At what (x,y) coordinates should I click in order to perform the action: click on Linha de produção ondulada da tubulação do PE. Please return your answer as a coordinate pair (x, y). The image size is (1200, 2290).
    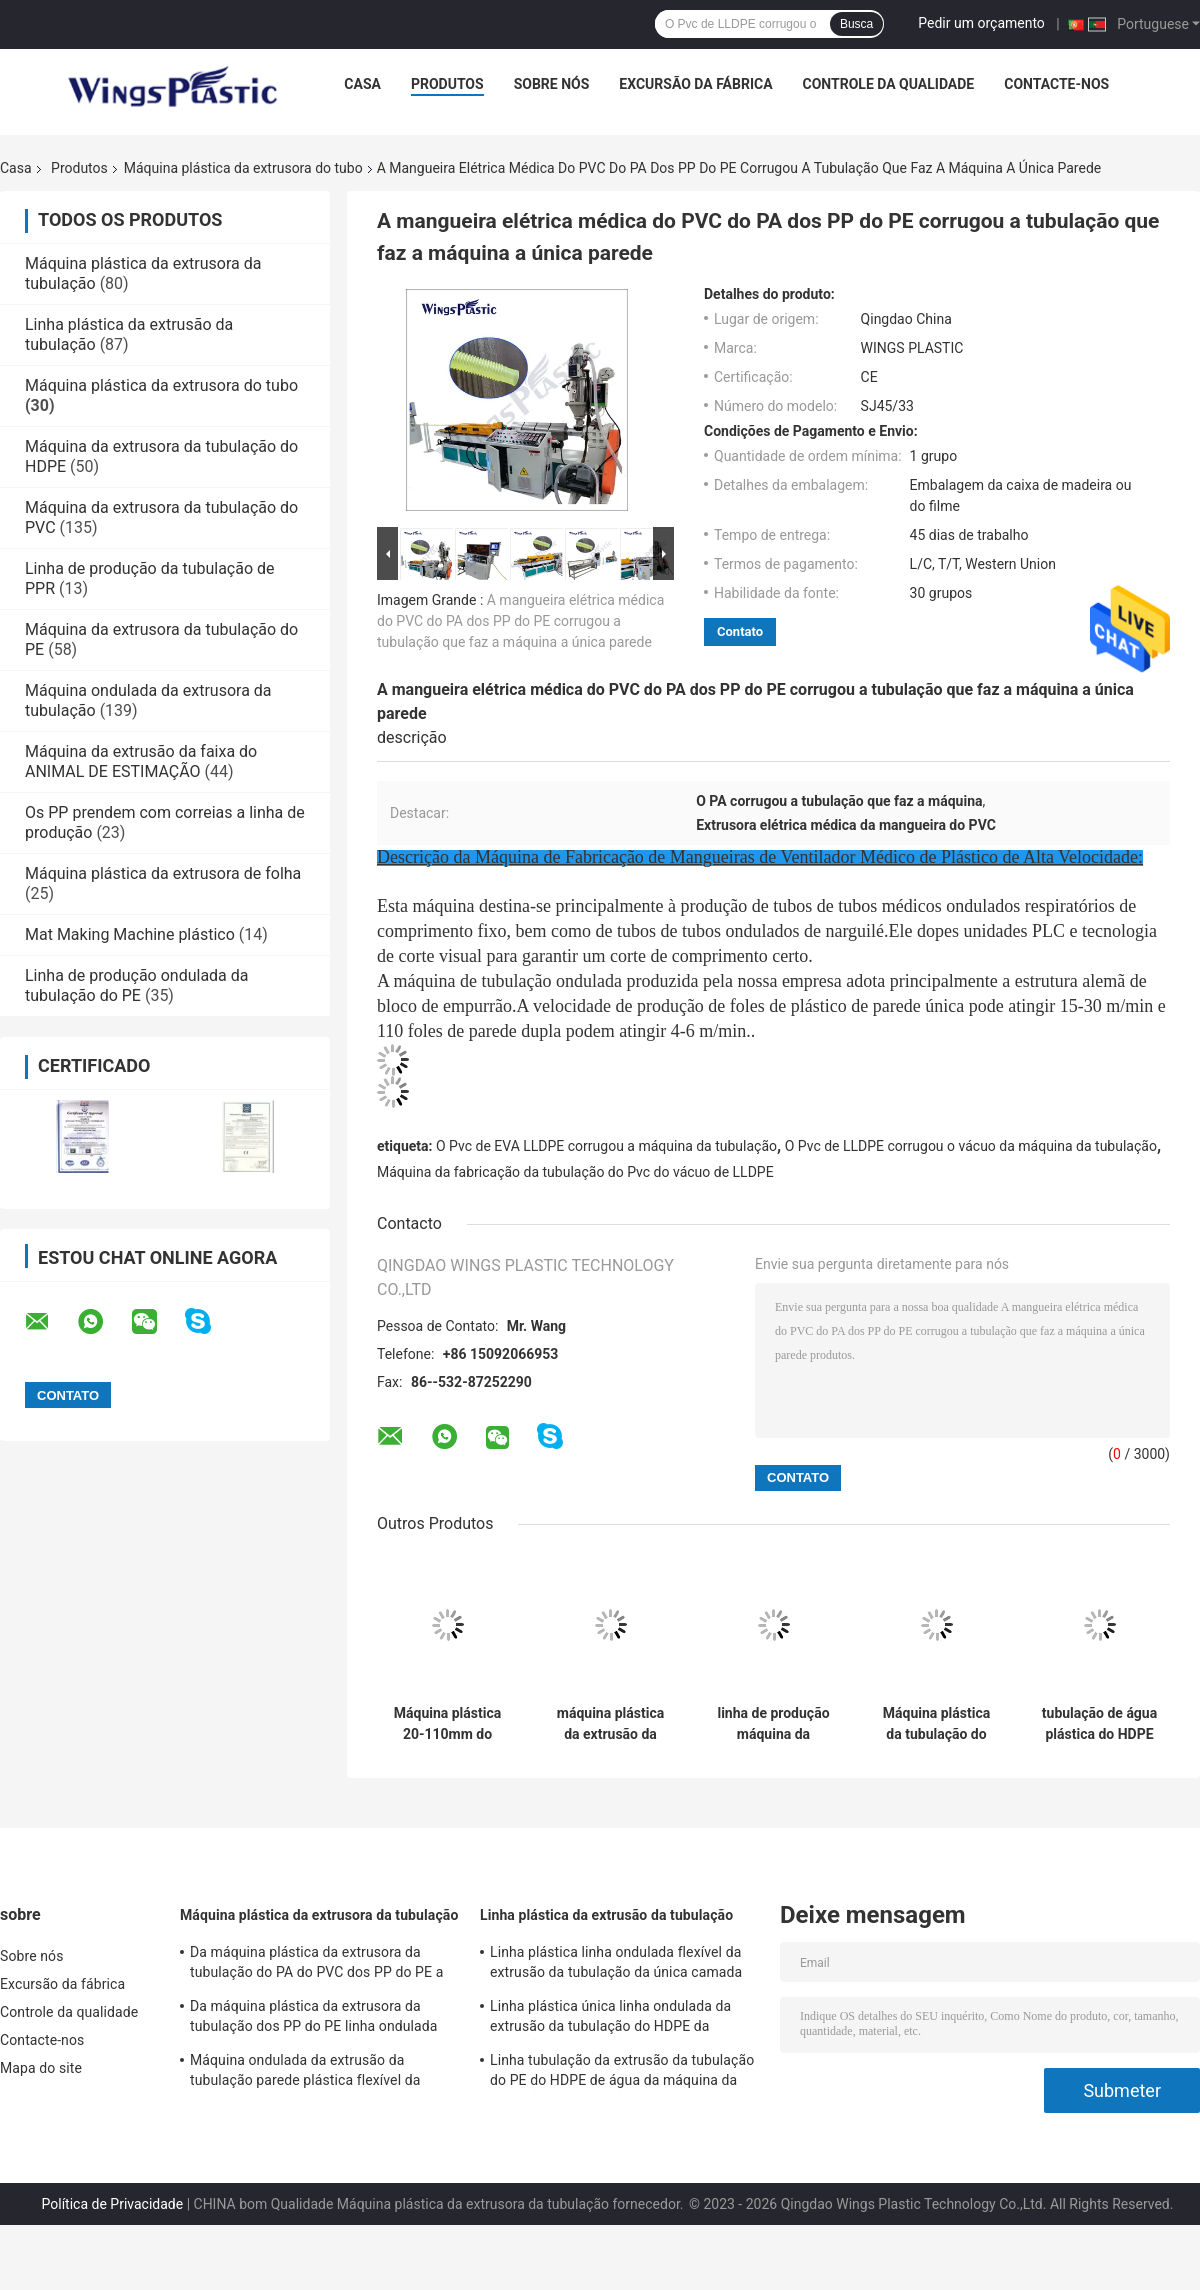
    Looking at the image, I should click on (137, 985).